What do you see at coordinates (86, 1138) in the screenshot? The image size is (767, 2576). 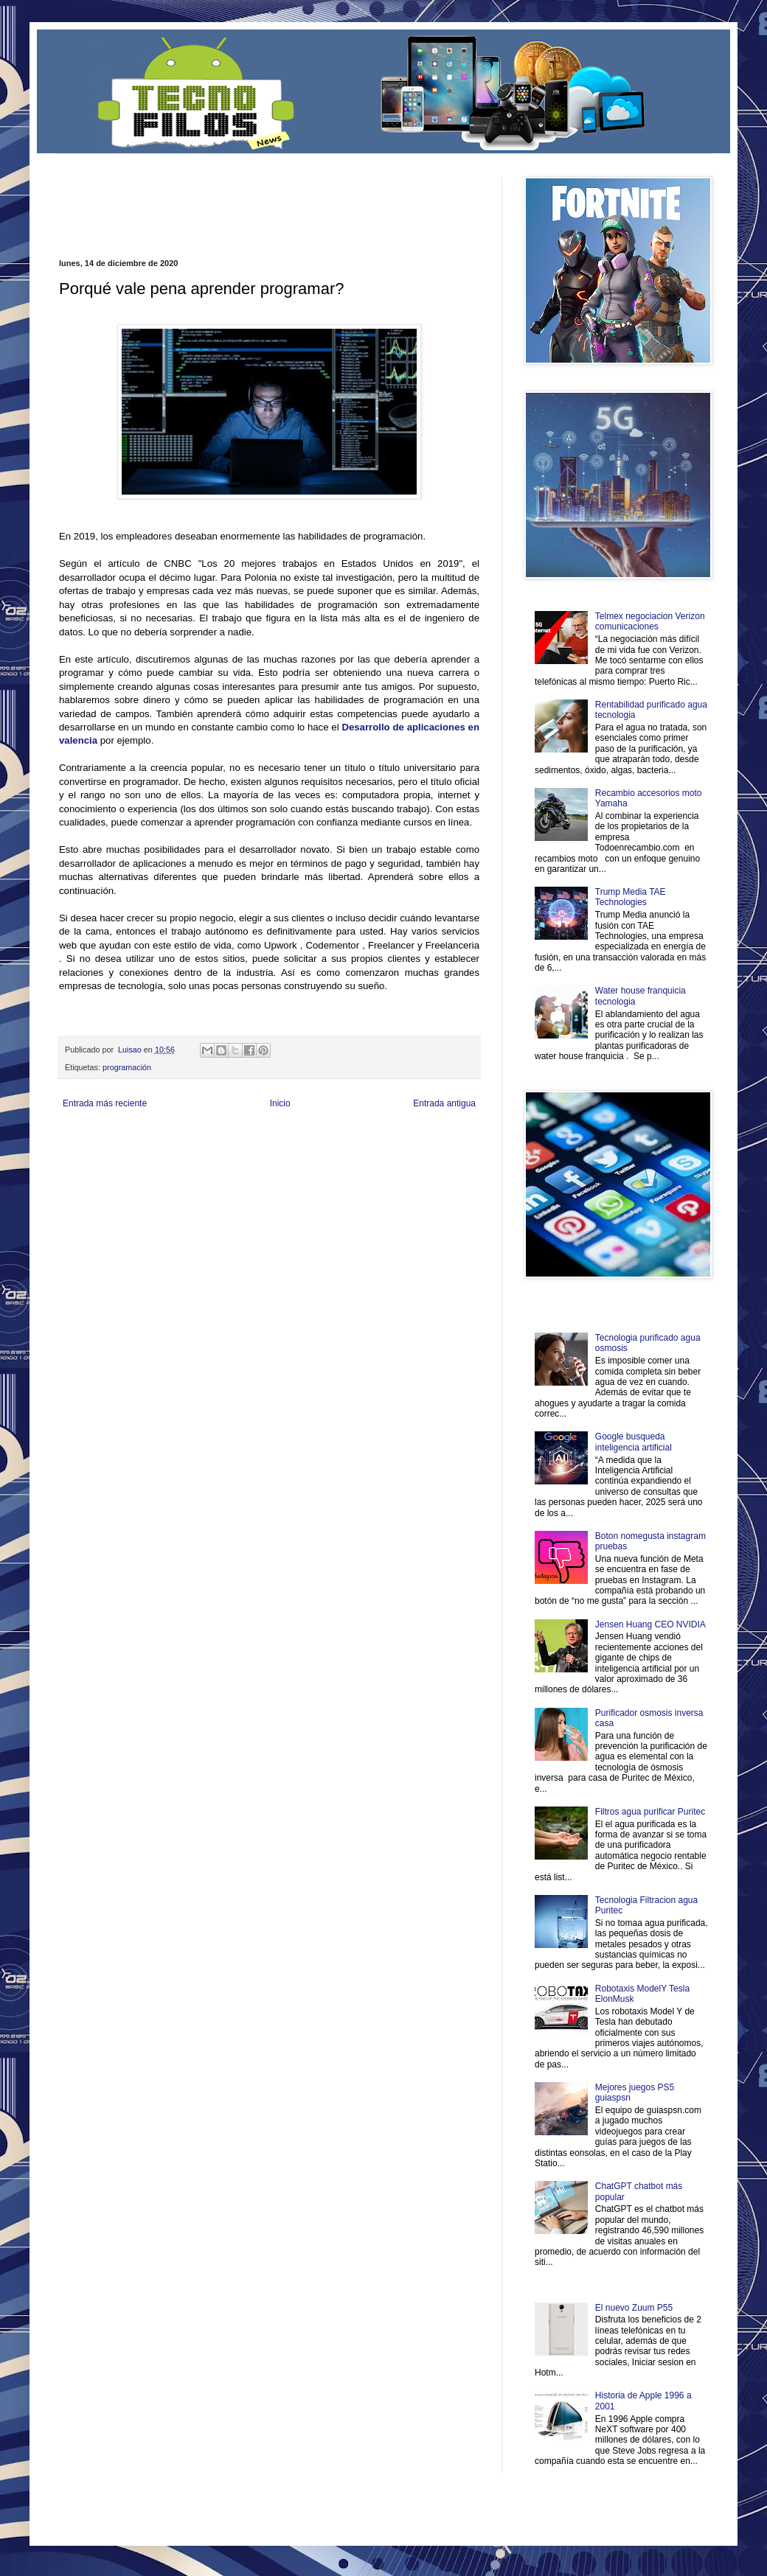 I see `Zona Informativa` at bounding box center [86, 1138].